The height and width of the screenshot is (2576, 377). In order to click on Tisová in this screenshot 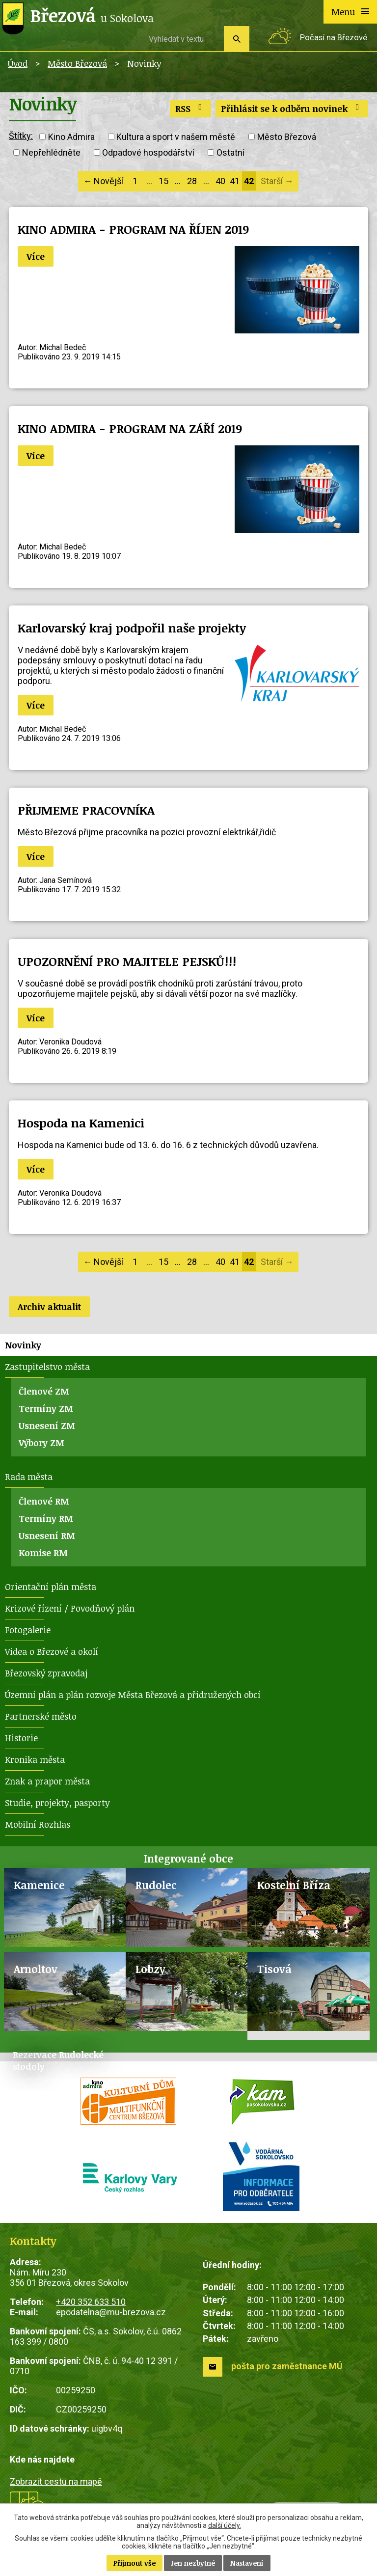, I will do `click(274, 1969)`.